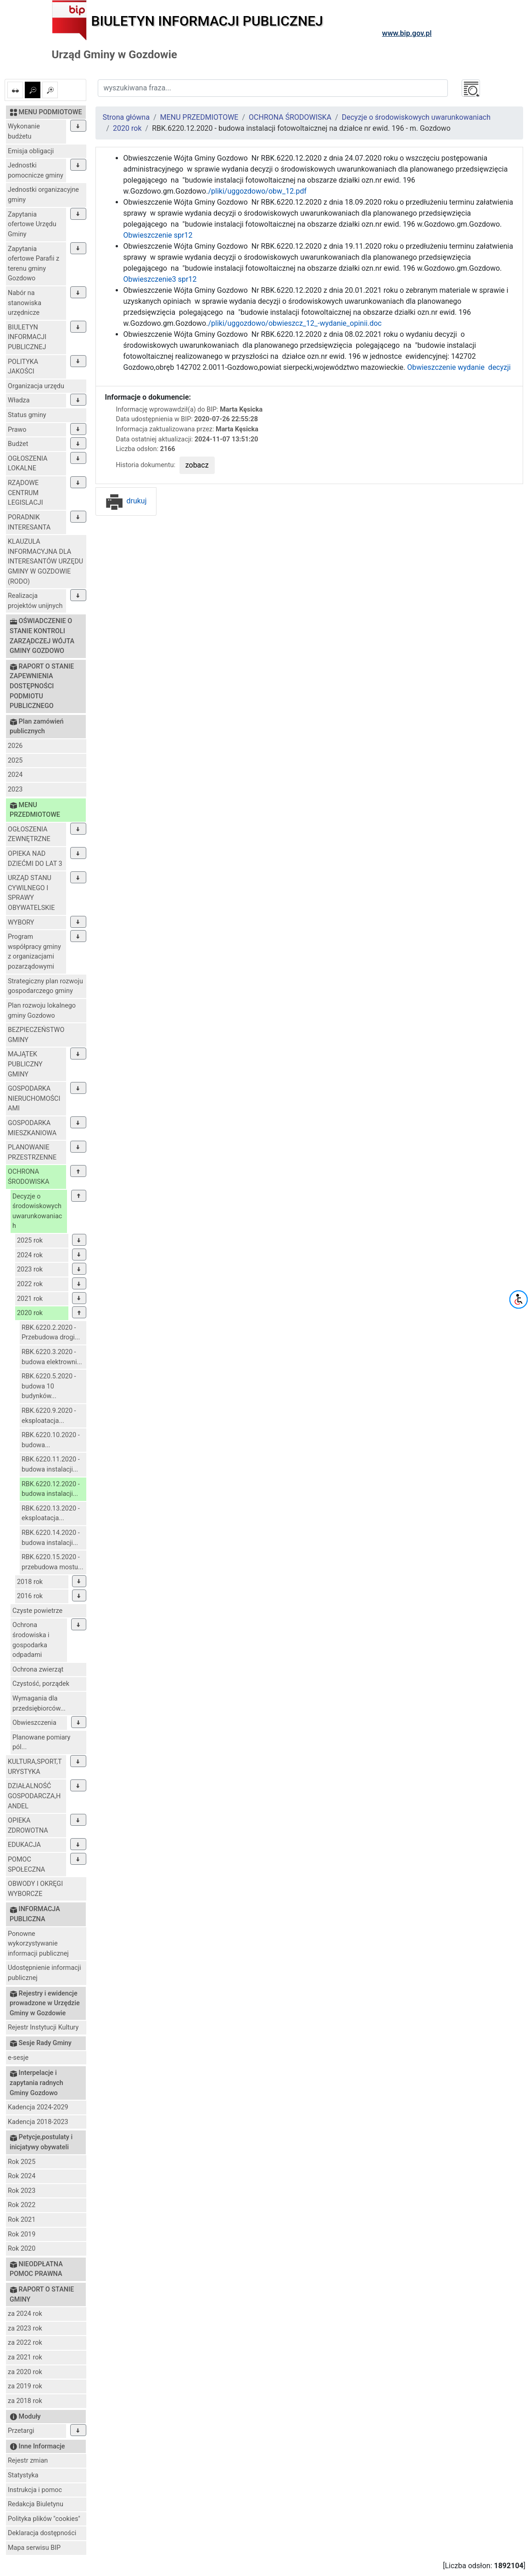 This screenshot has width=530, height=2576. What do you see at coordinates (49, 1416) in the screenshot?
I see `RBK.6220.9.2020 - eksploatacja...` at bounding box center [49, 1416].